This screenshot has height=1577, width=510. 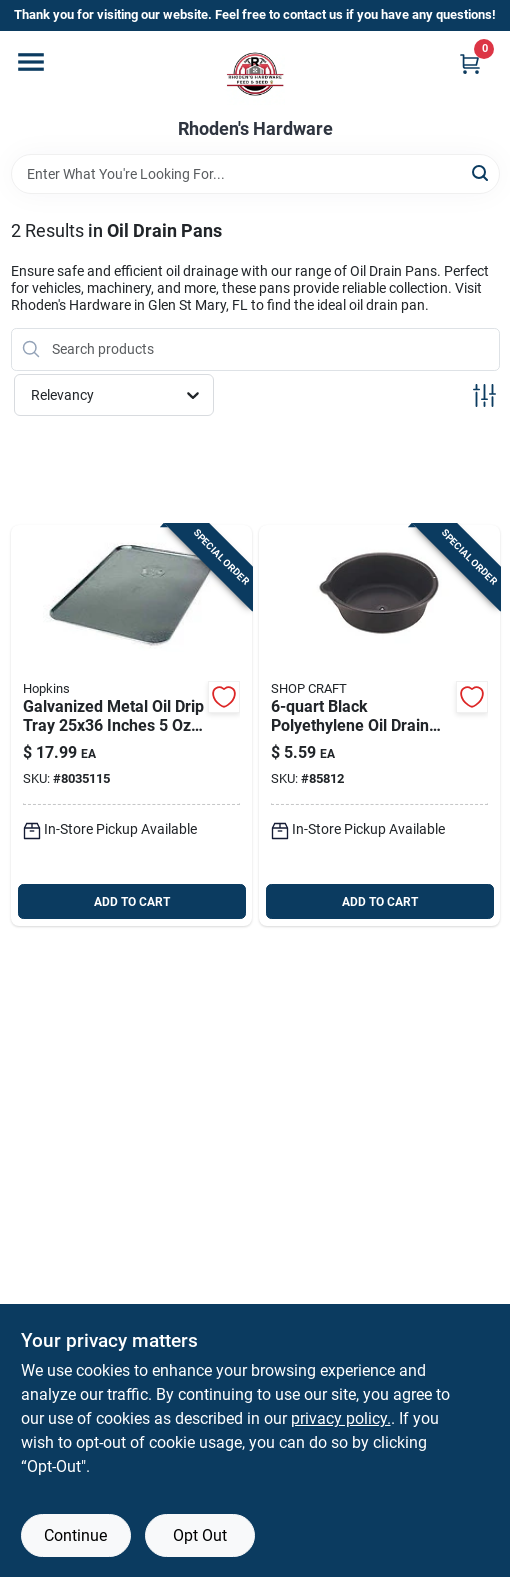 I want to click on [Menu], so click(x=31, y=62).